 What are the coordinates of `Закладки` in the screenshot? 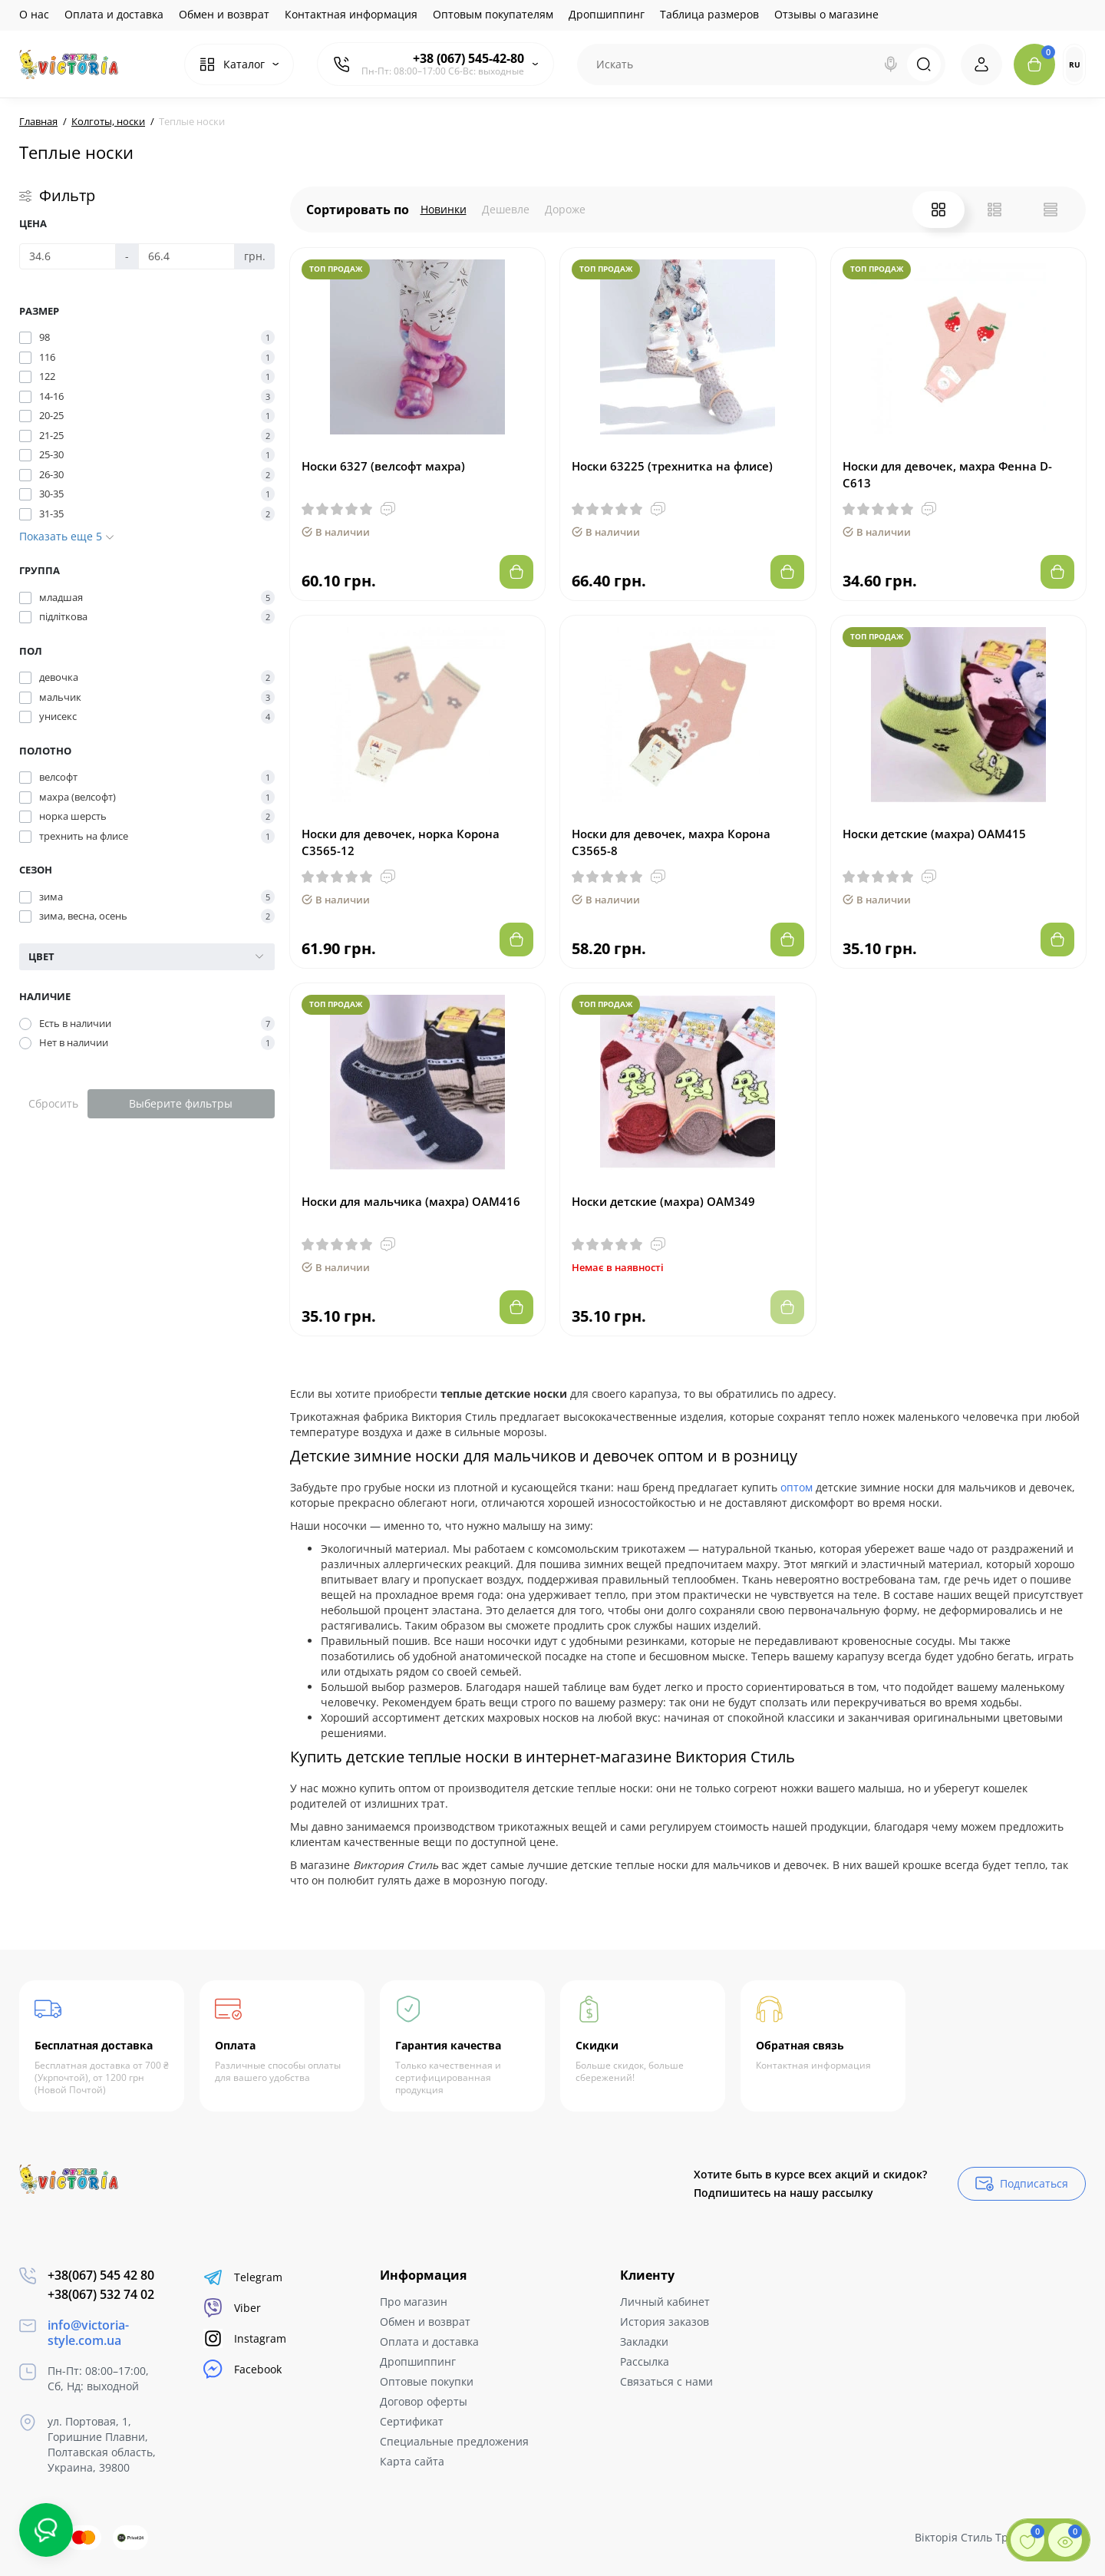 It's located at (644, 2341).